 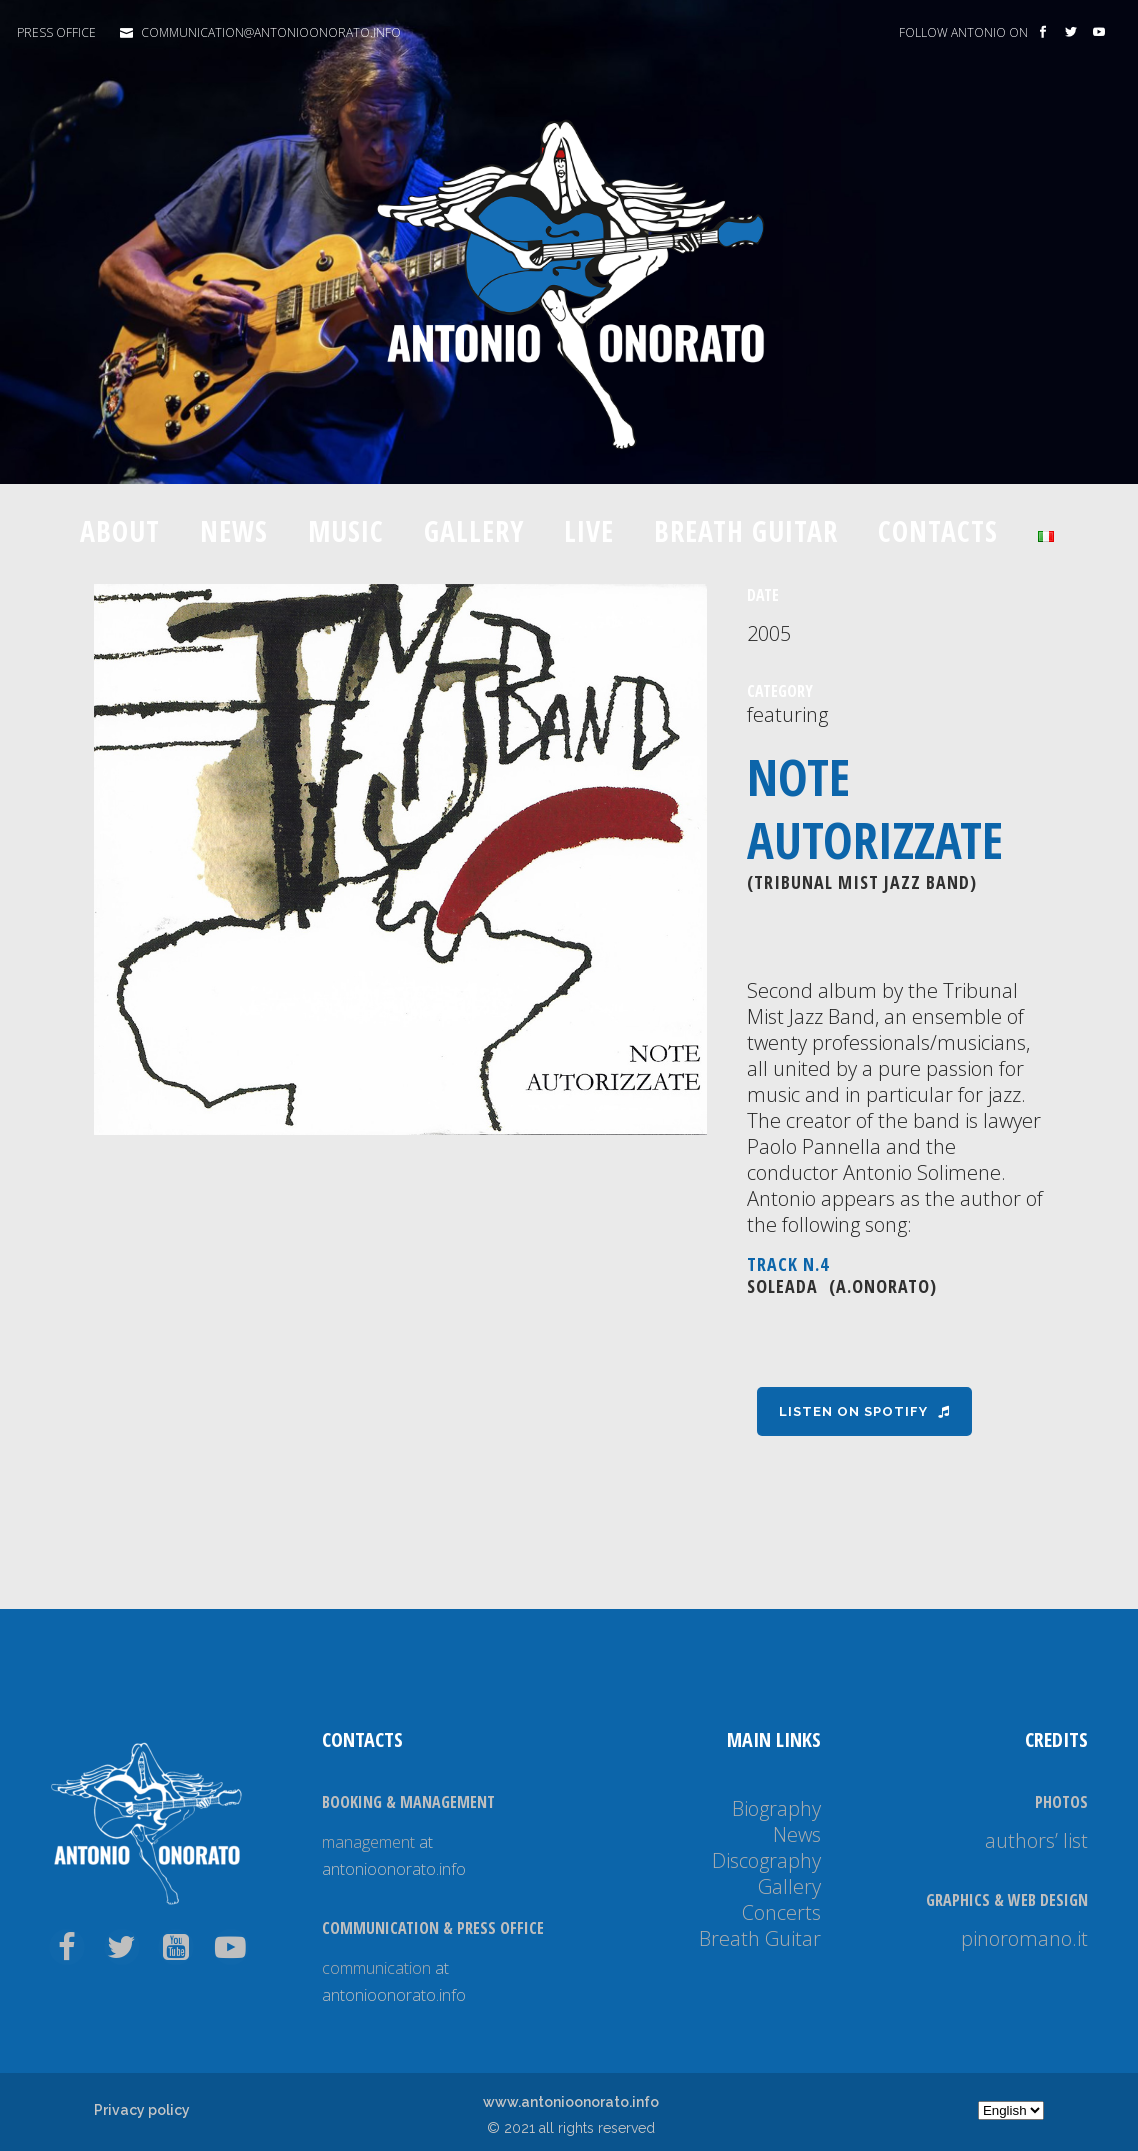 I want to click on management, so click(x=368, y=1842).